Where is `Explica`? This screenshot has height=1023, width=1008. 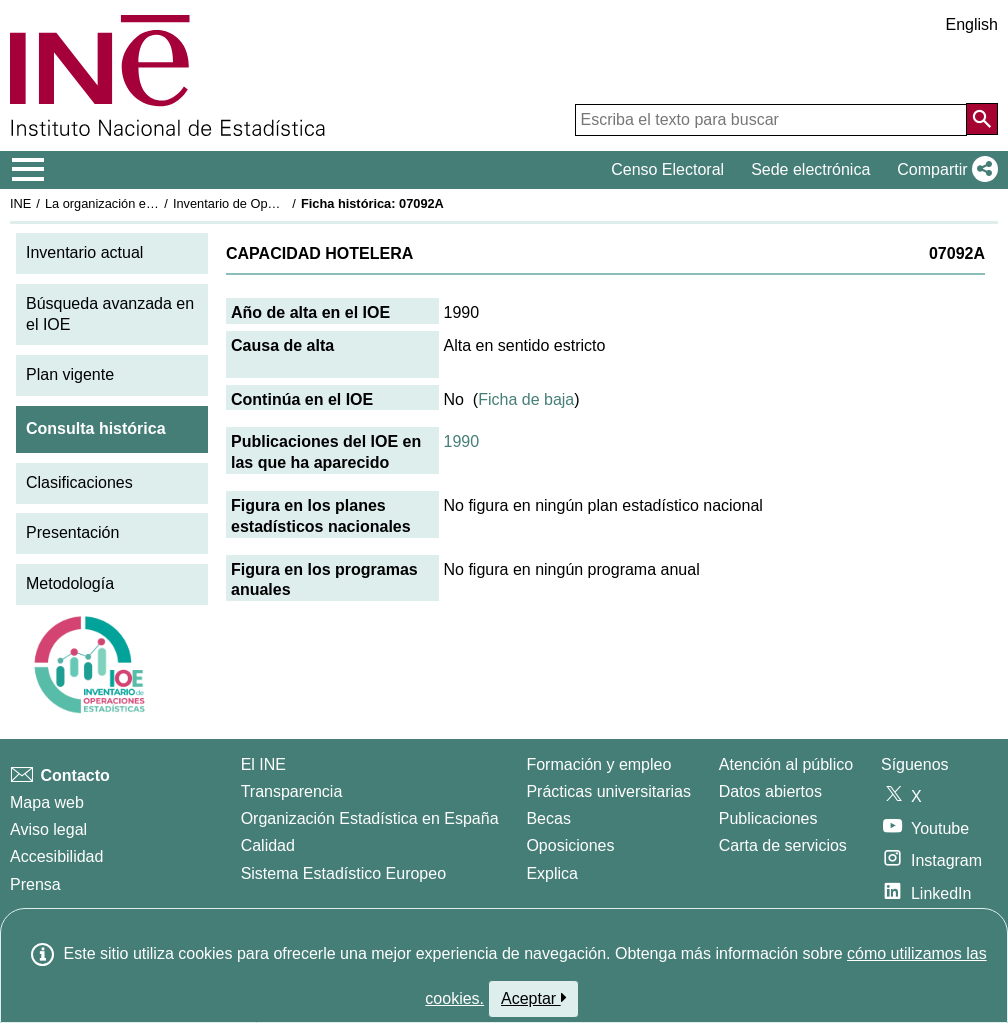 Explica is located at coordinates (552, 873).